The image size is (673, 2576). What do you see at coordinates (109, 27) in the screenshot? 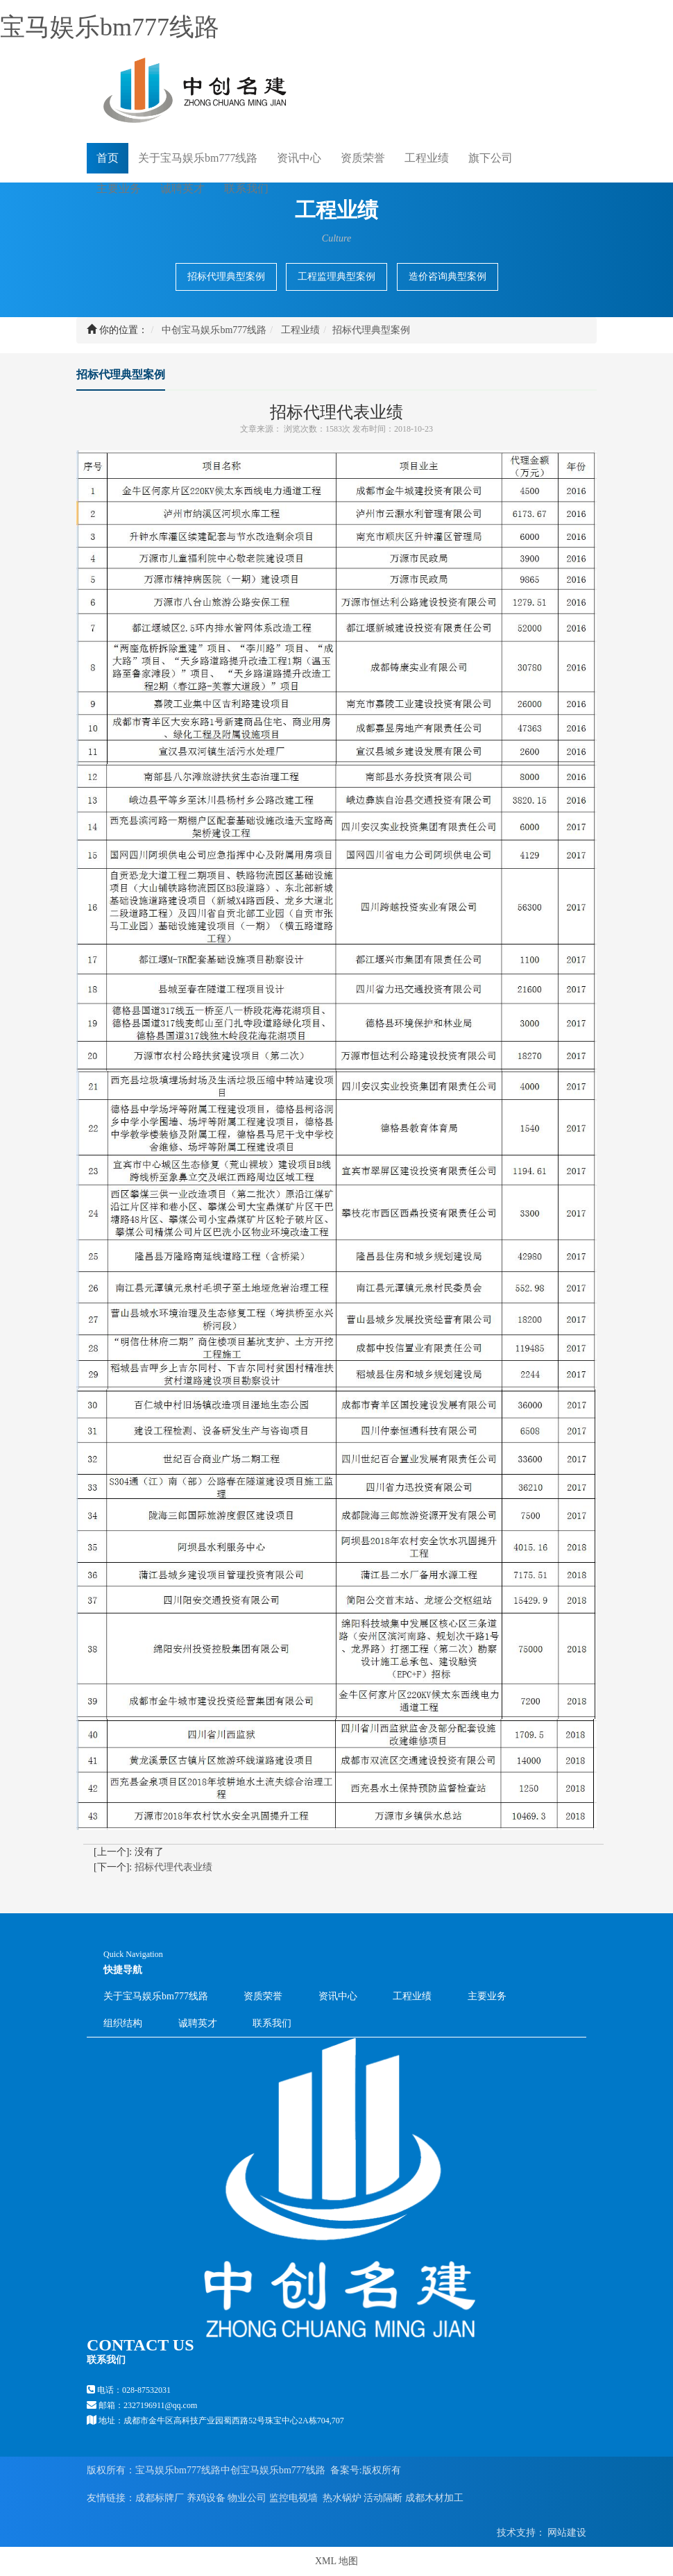
I see `宝马娱乐bm777线路` at bounding box center [109, 27].